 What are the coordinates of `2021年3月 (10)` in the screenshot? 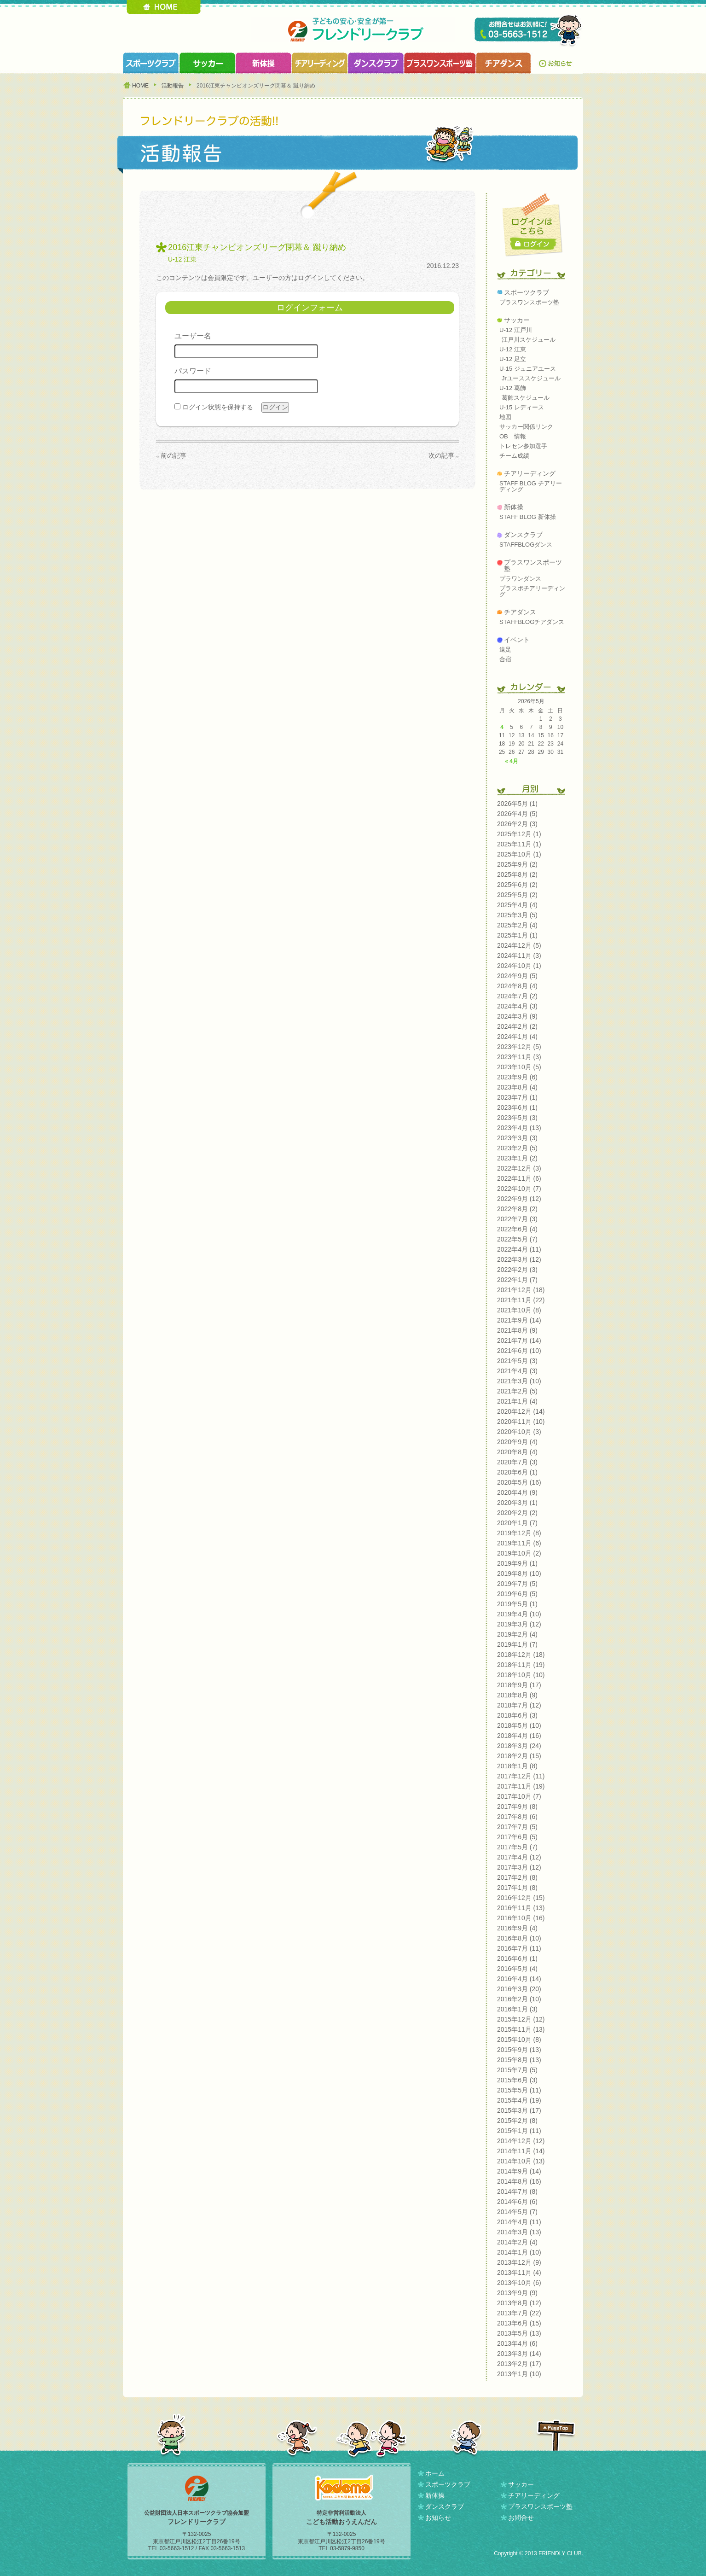 It's located at (519, 1381).